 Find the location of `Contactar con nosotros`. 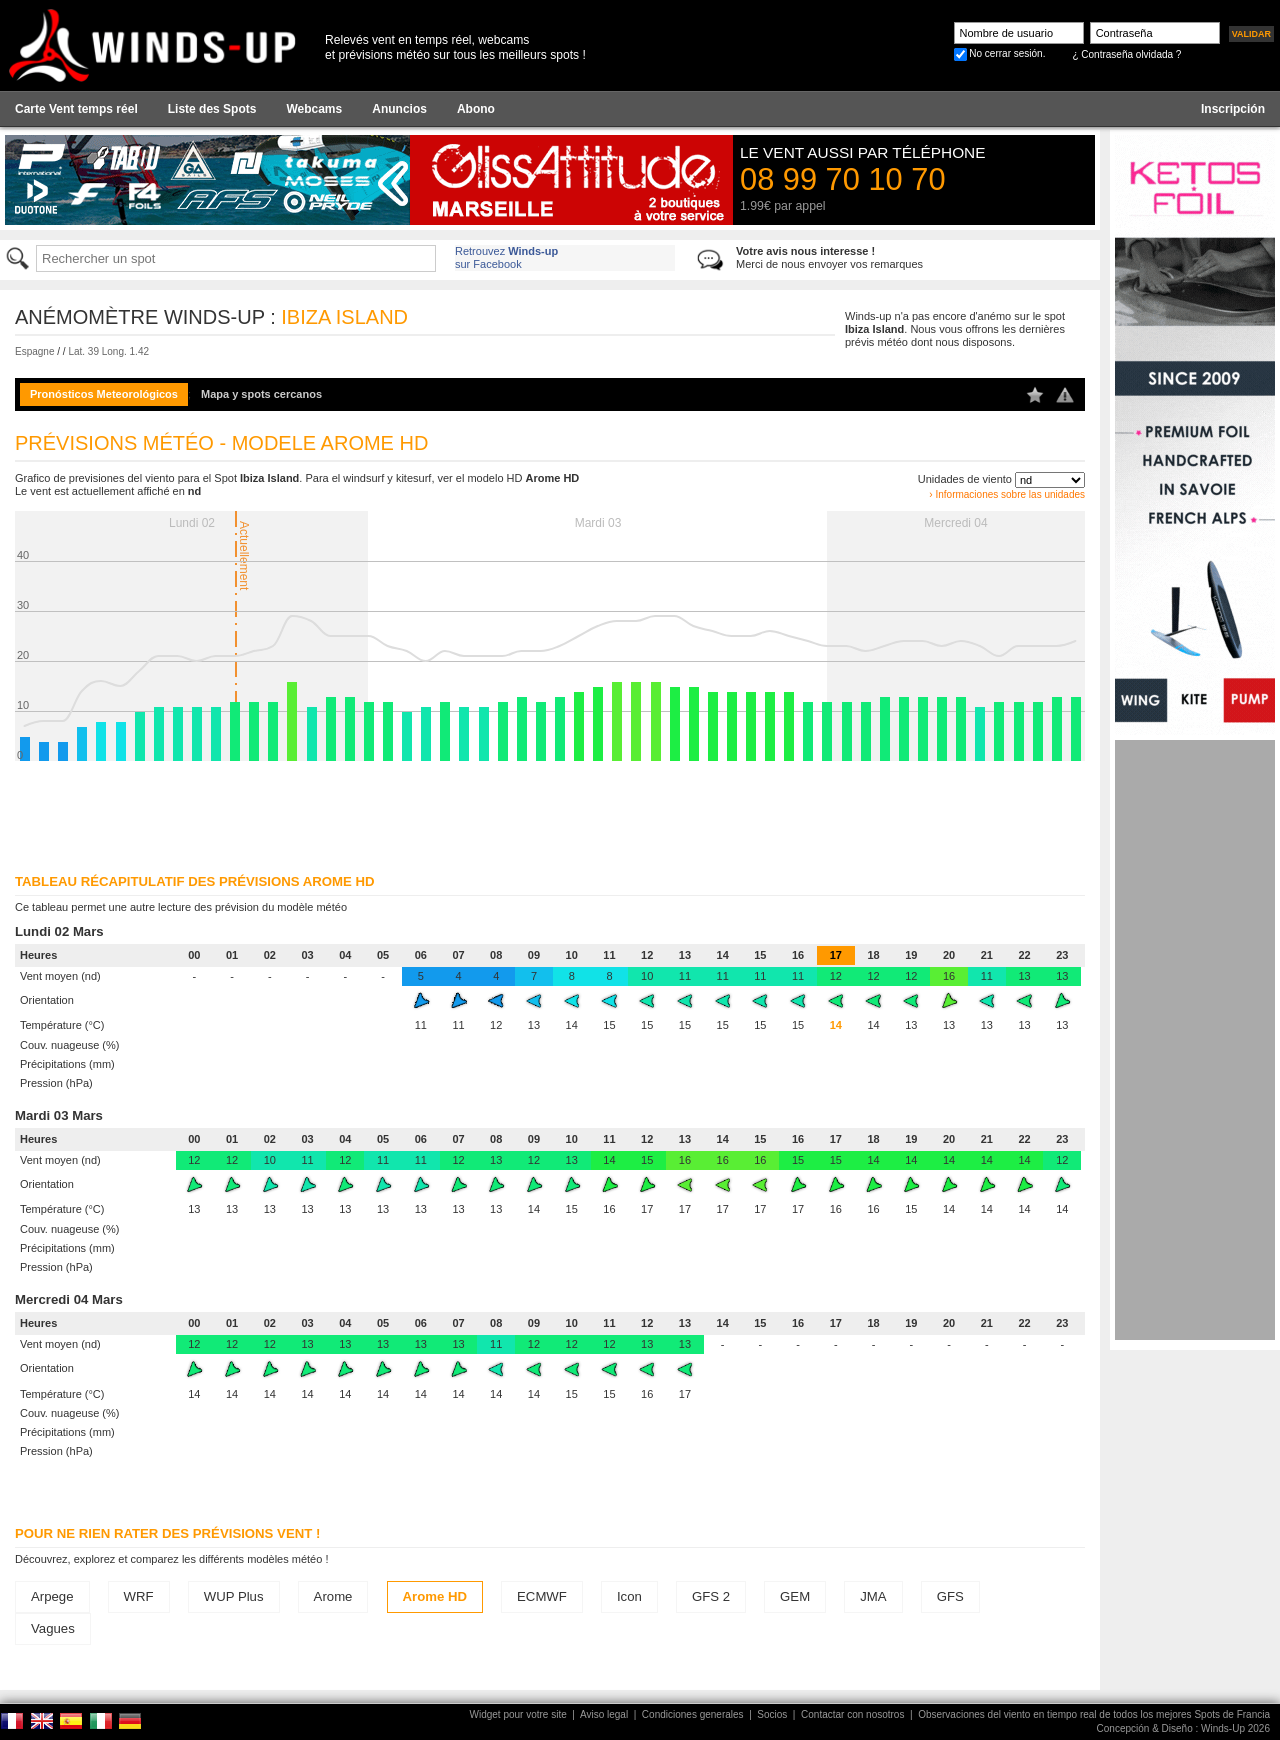

Contactar con nosotros is located at coordinates (852, 1714).